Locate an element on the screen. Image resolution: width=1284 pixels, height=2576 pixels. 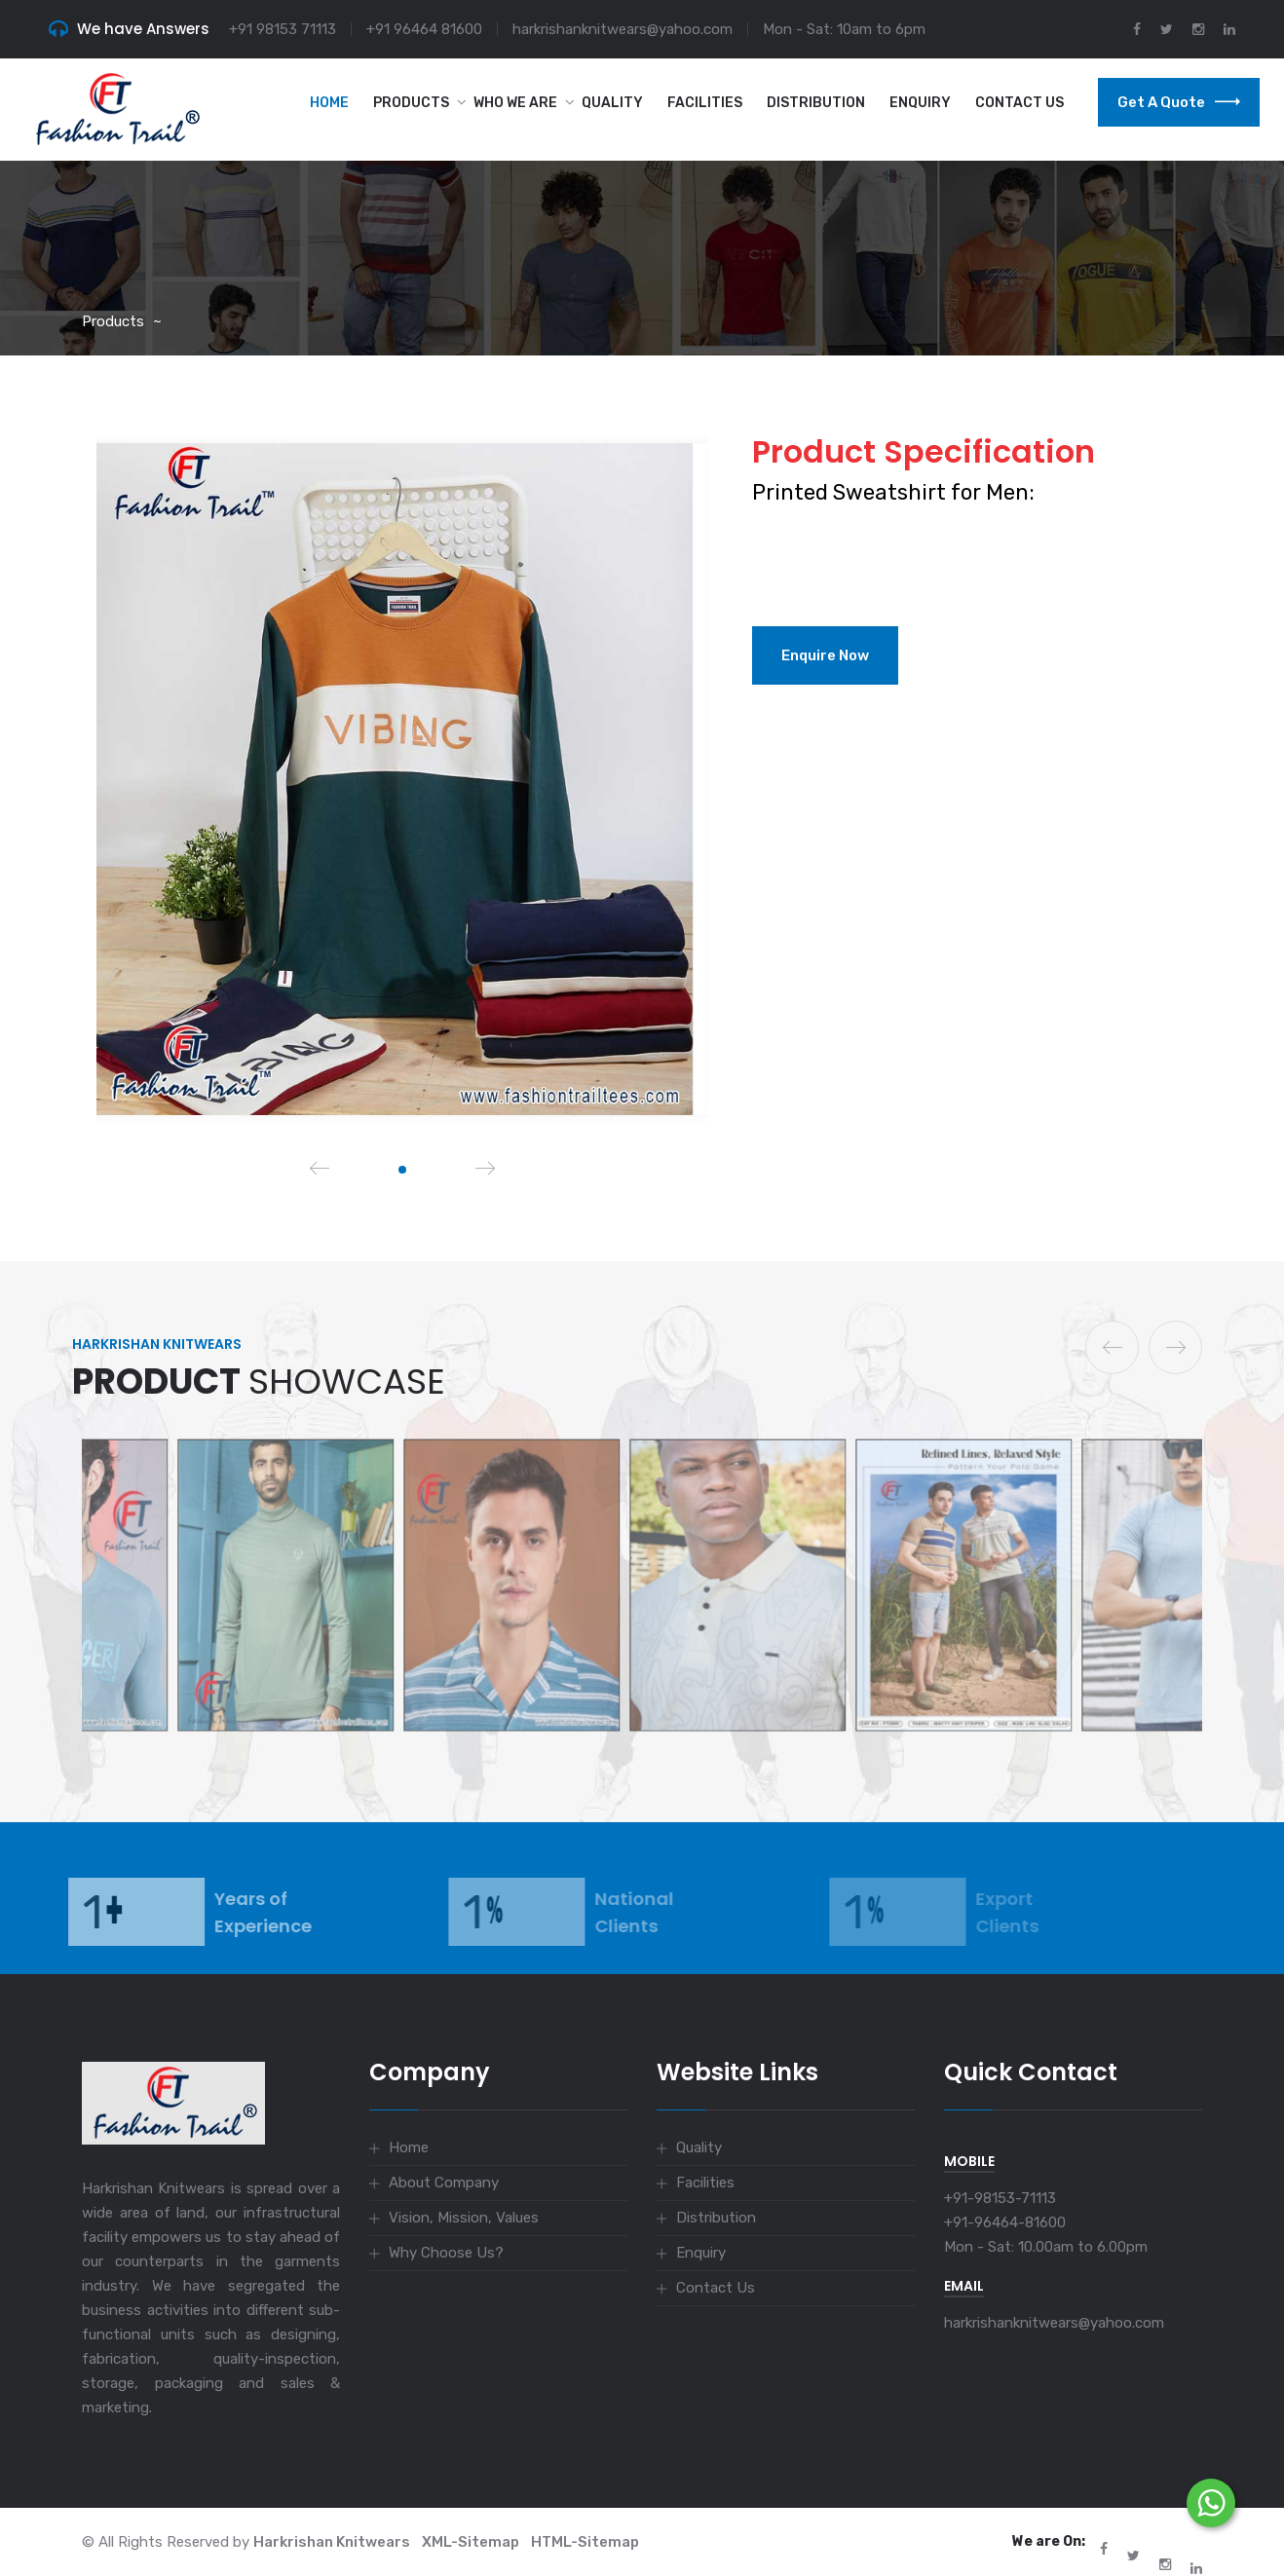
Enquiry is located at coordinates (920, 102).